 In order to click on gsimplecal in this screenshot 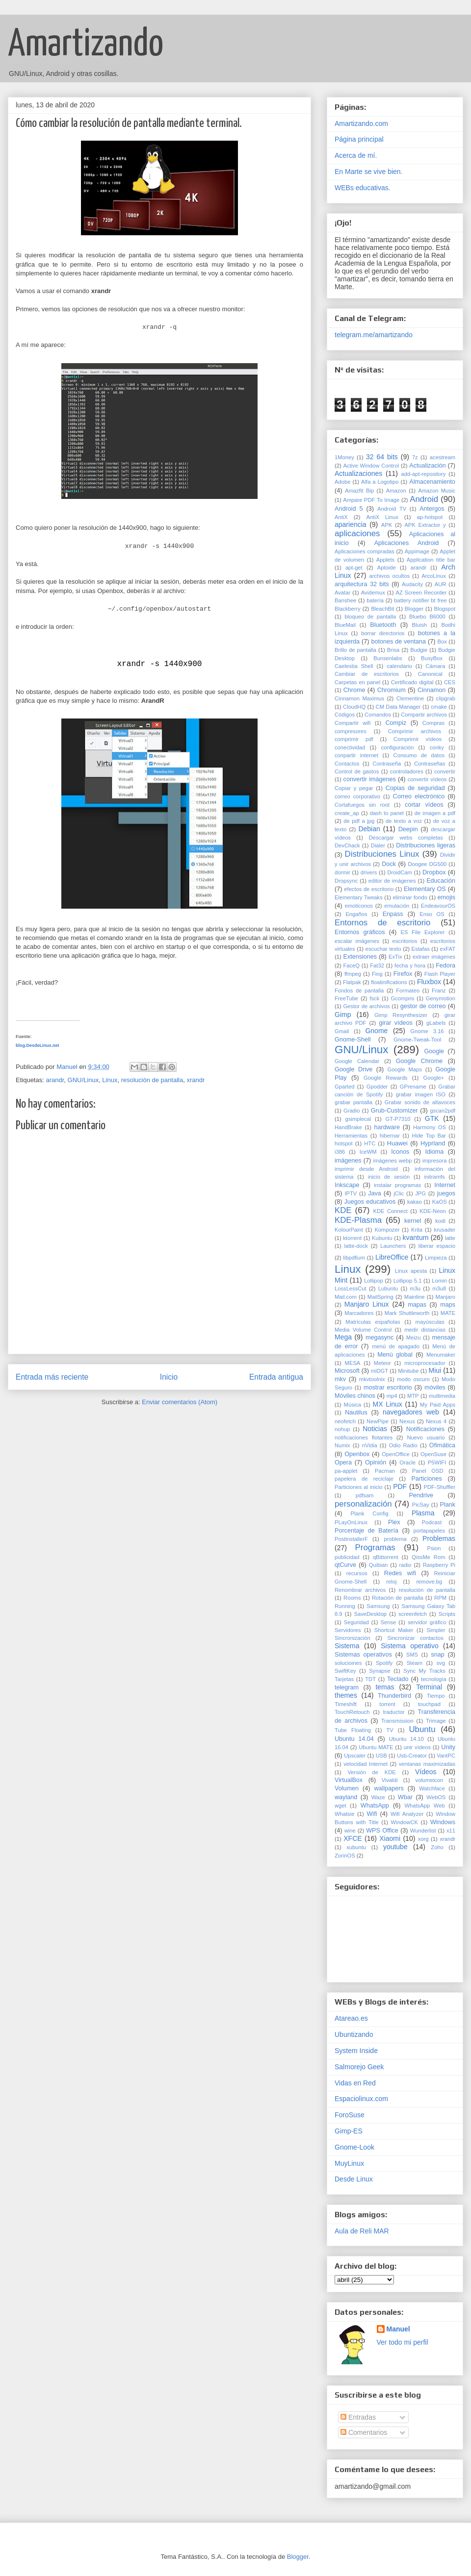, I will do `click(358, 1119)`.